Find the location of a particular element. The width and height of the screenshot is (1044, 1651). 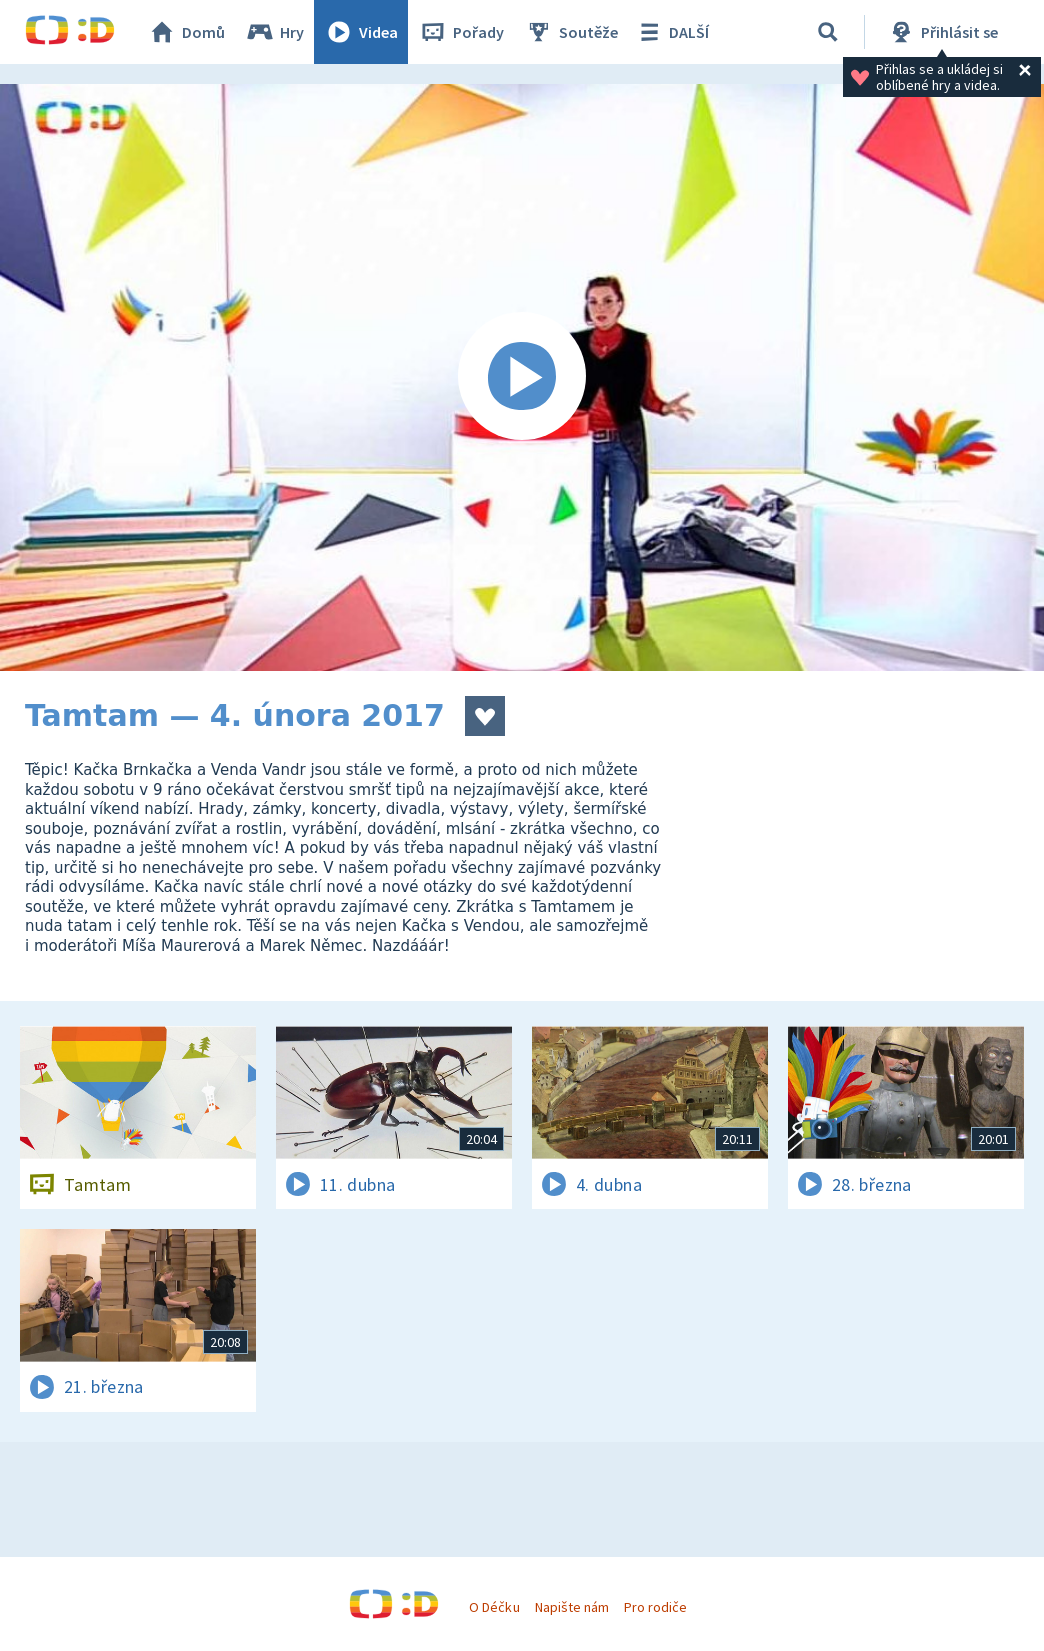

Hry is located at coordinates (274, 32).